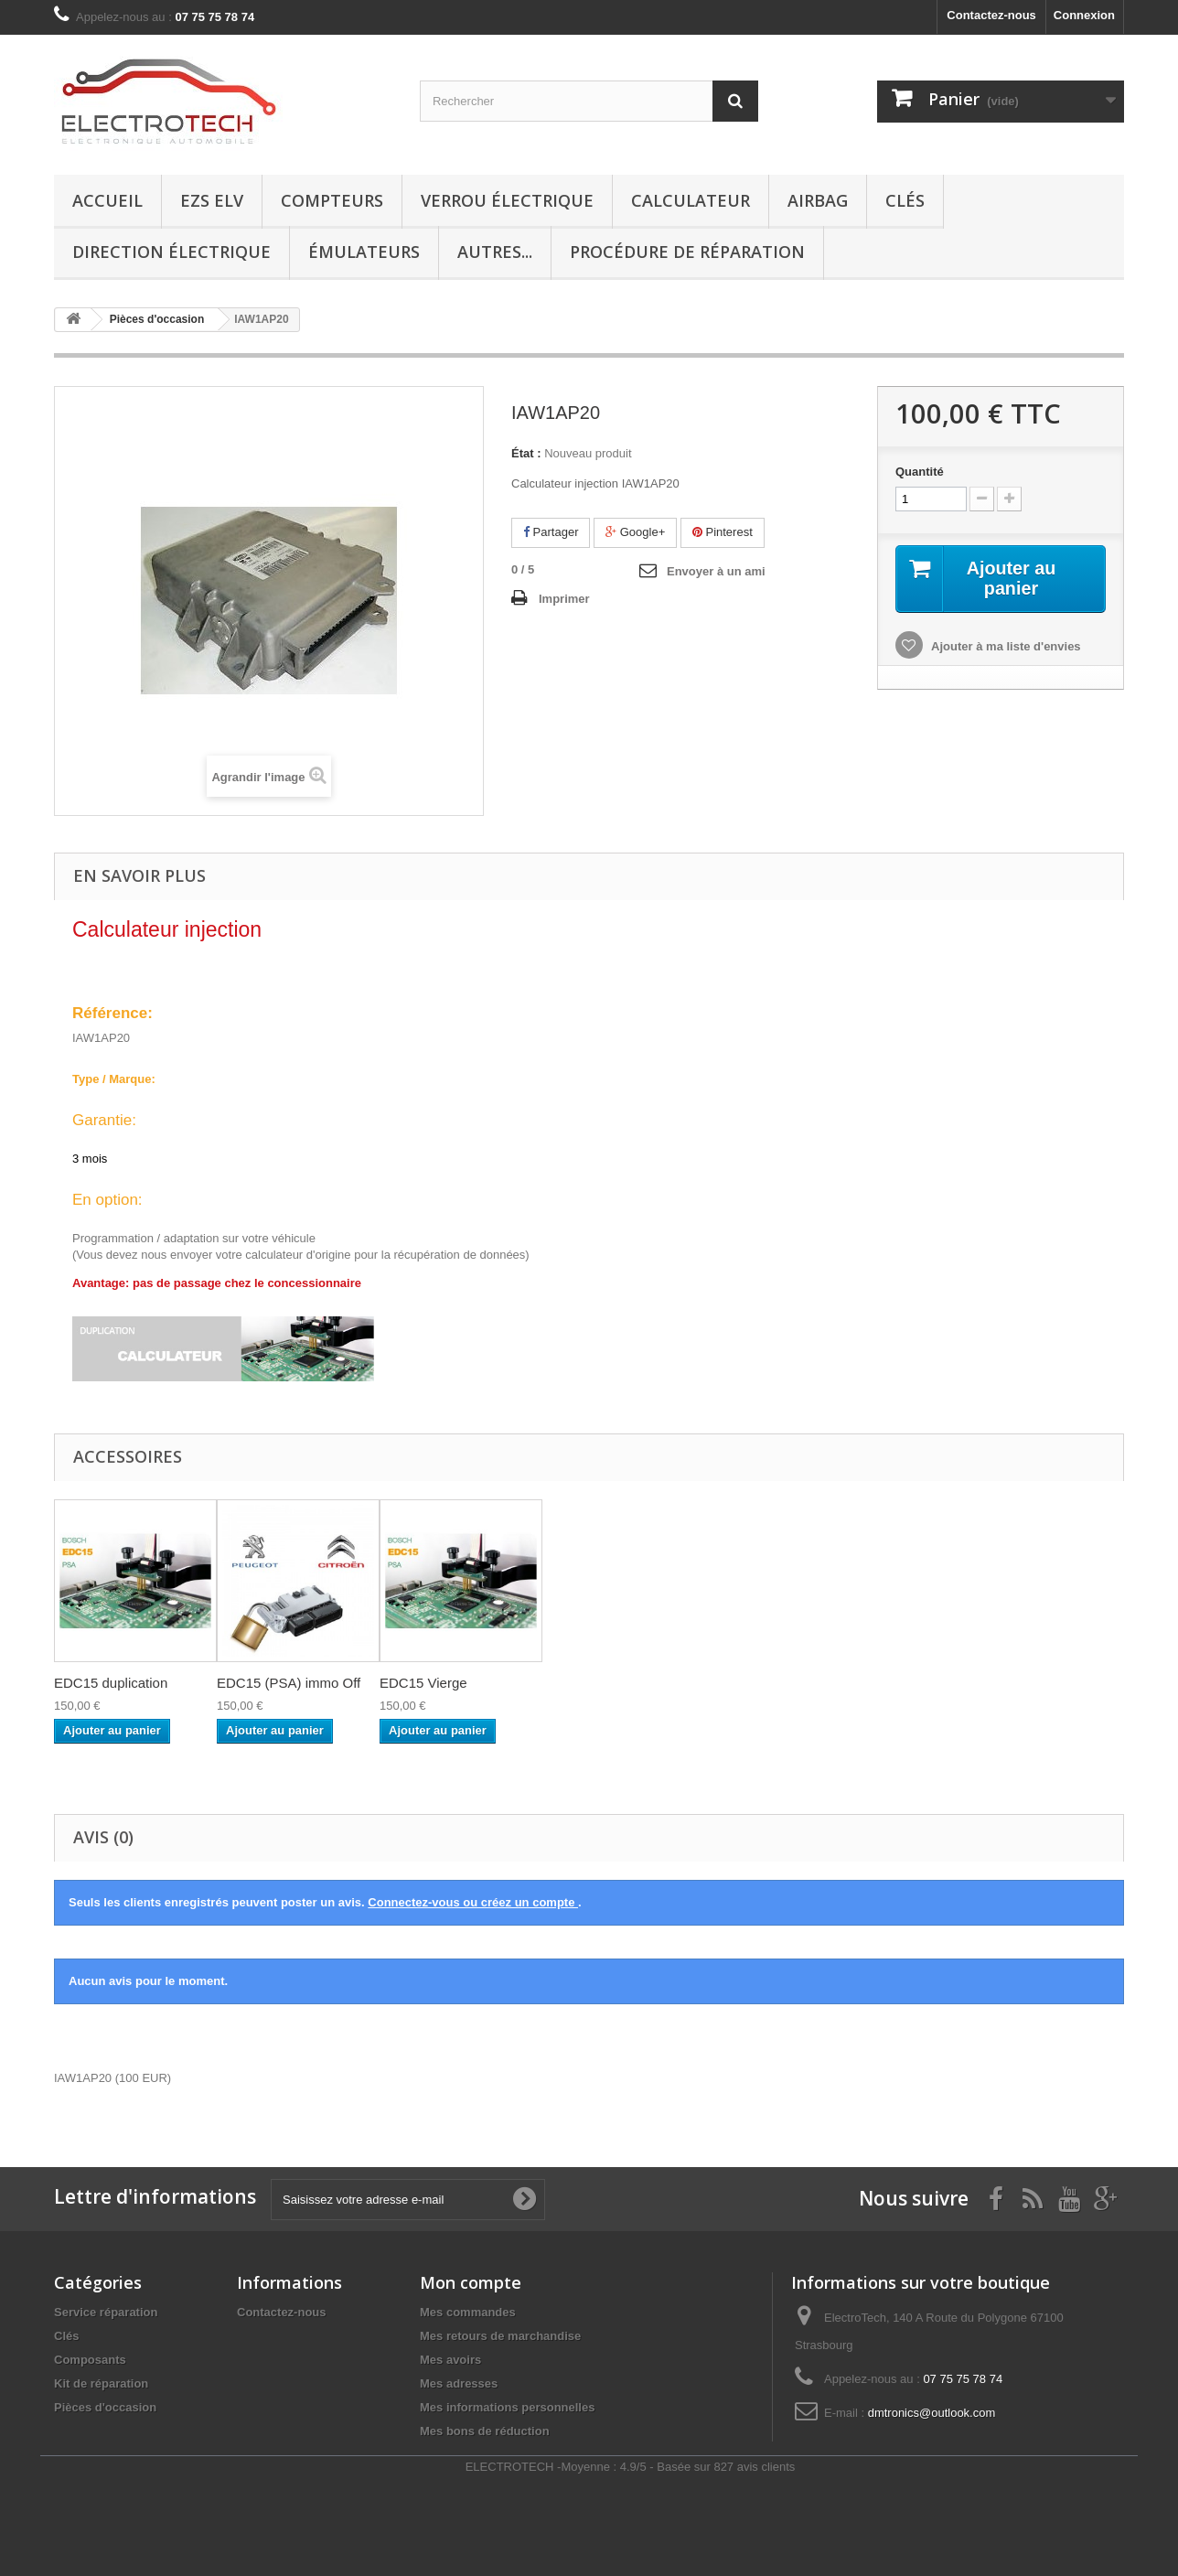  I want to click on Clés, so click(905, 200).